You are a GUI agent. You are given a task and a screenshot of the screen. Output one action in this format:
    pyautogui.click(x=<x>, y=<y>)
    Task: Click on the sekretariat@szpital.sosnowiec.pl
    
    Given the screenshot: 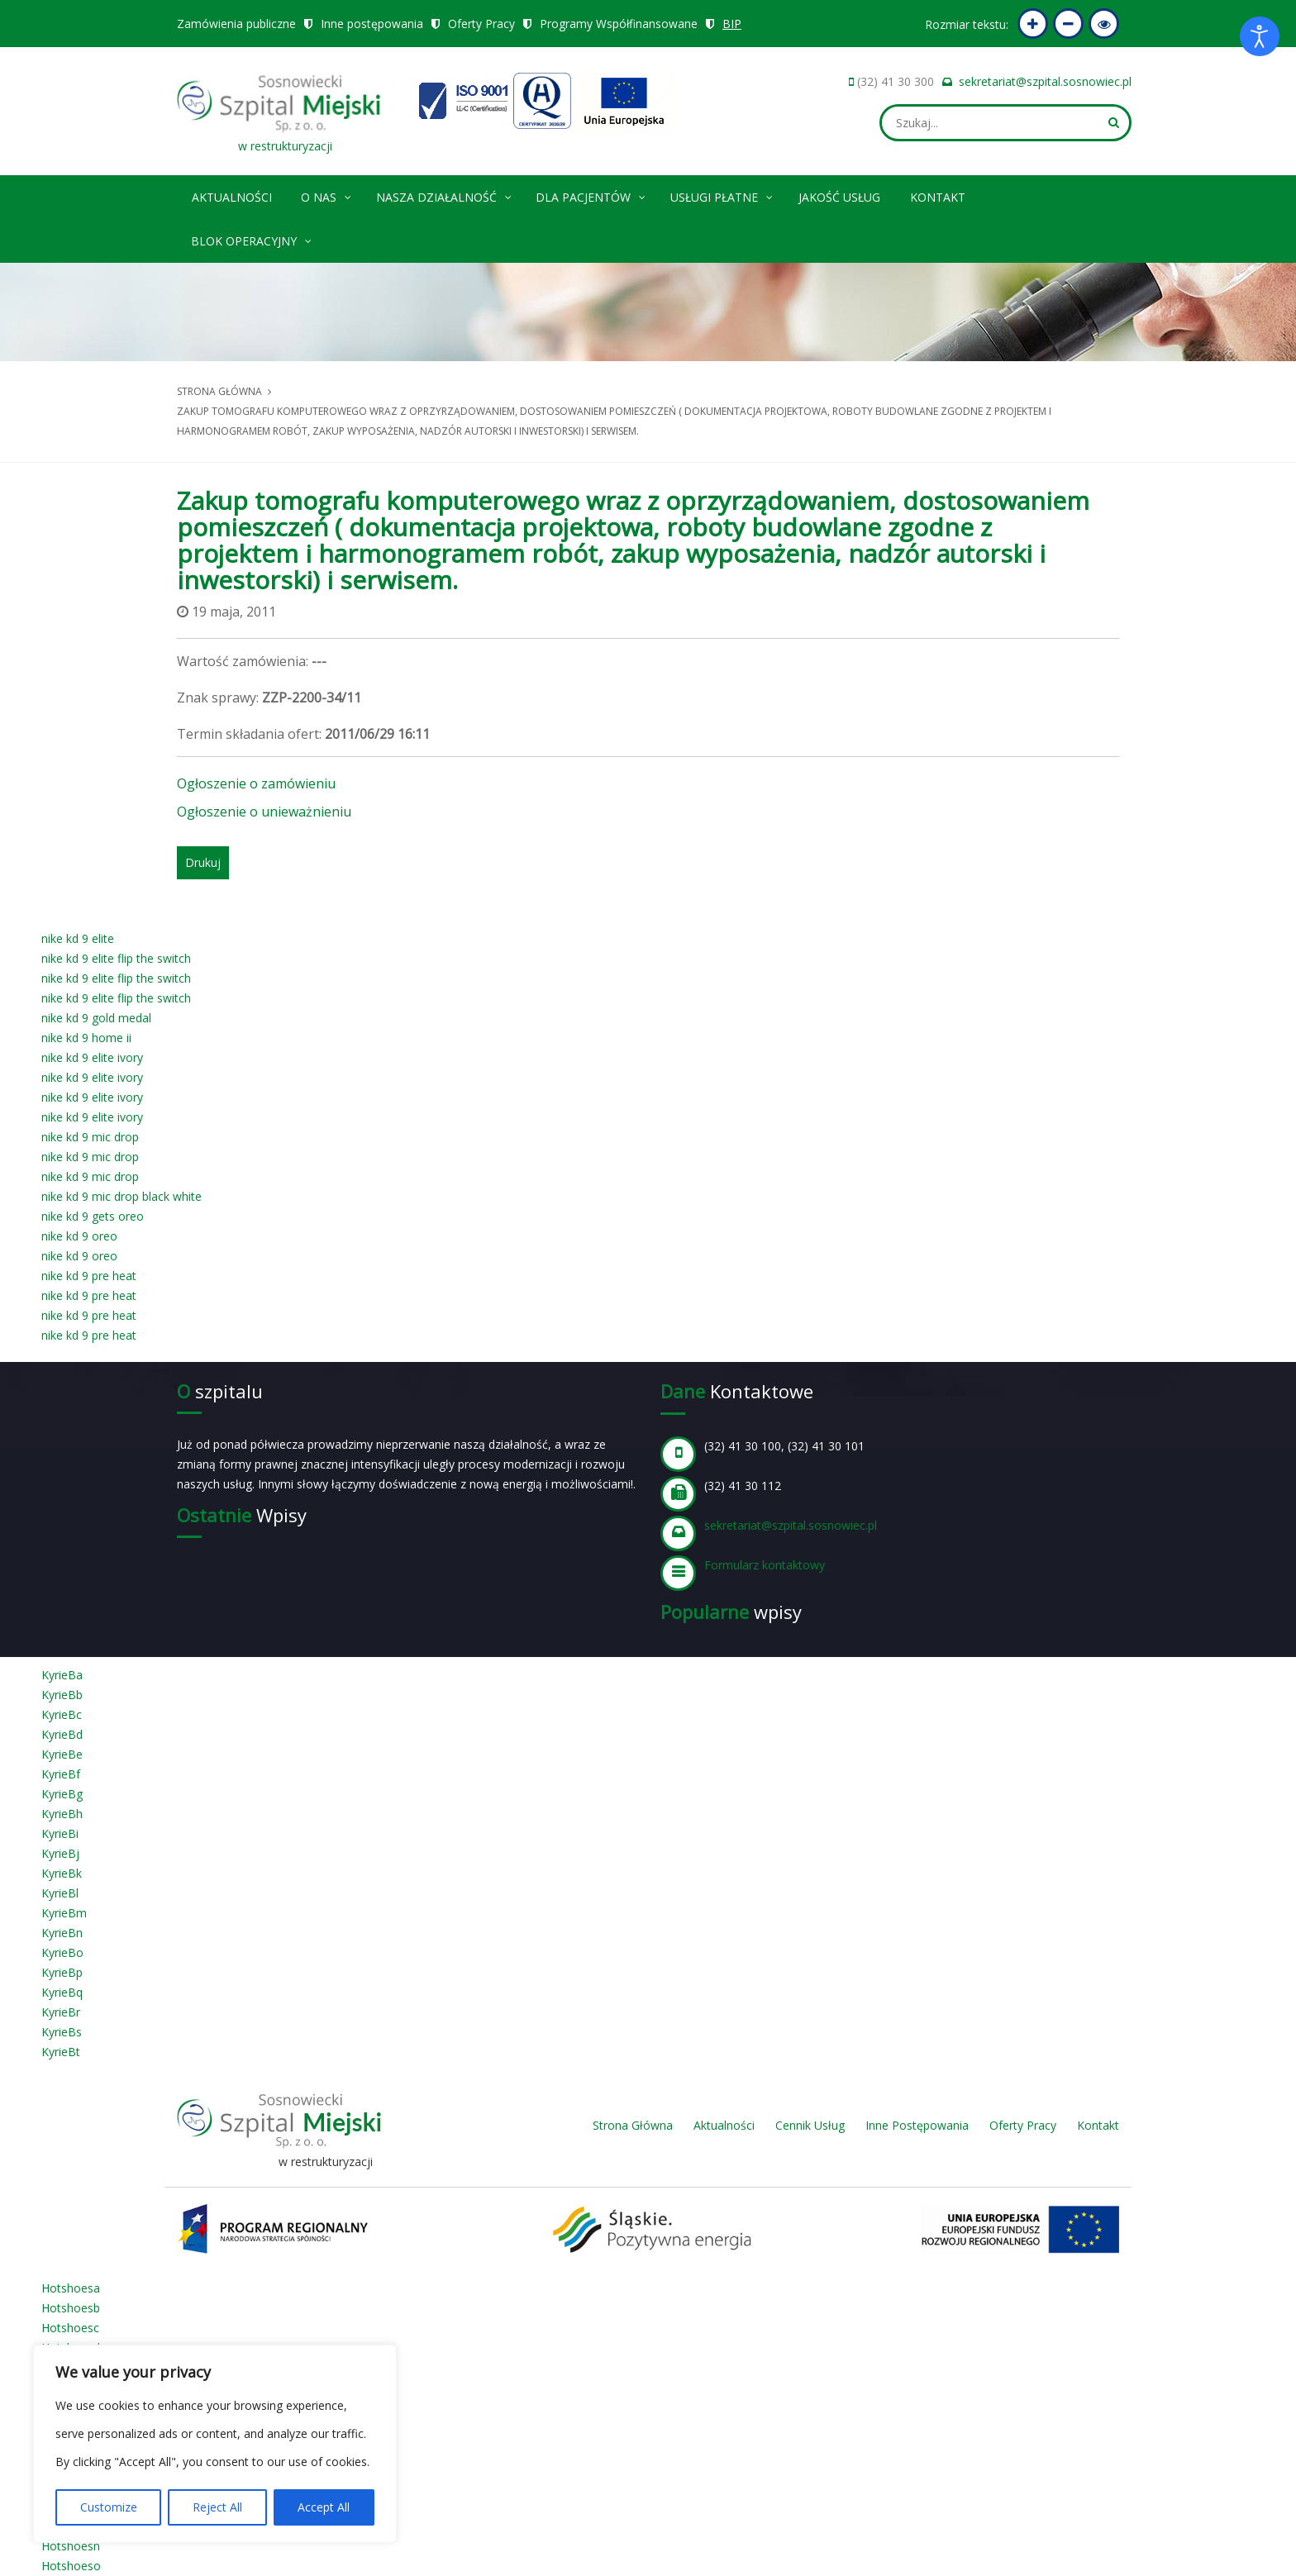 What is the action you would take?
    pyautogui.click(x=1045, y=81)
    